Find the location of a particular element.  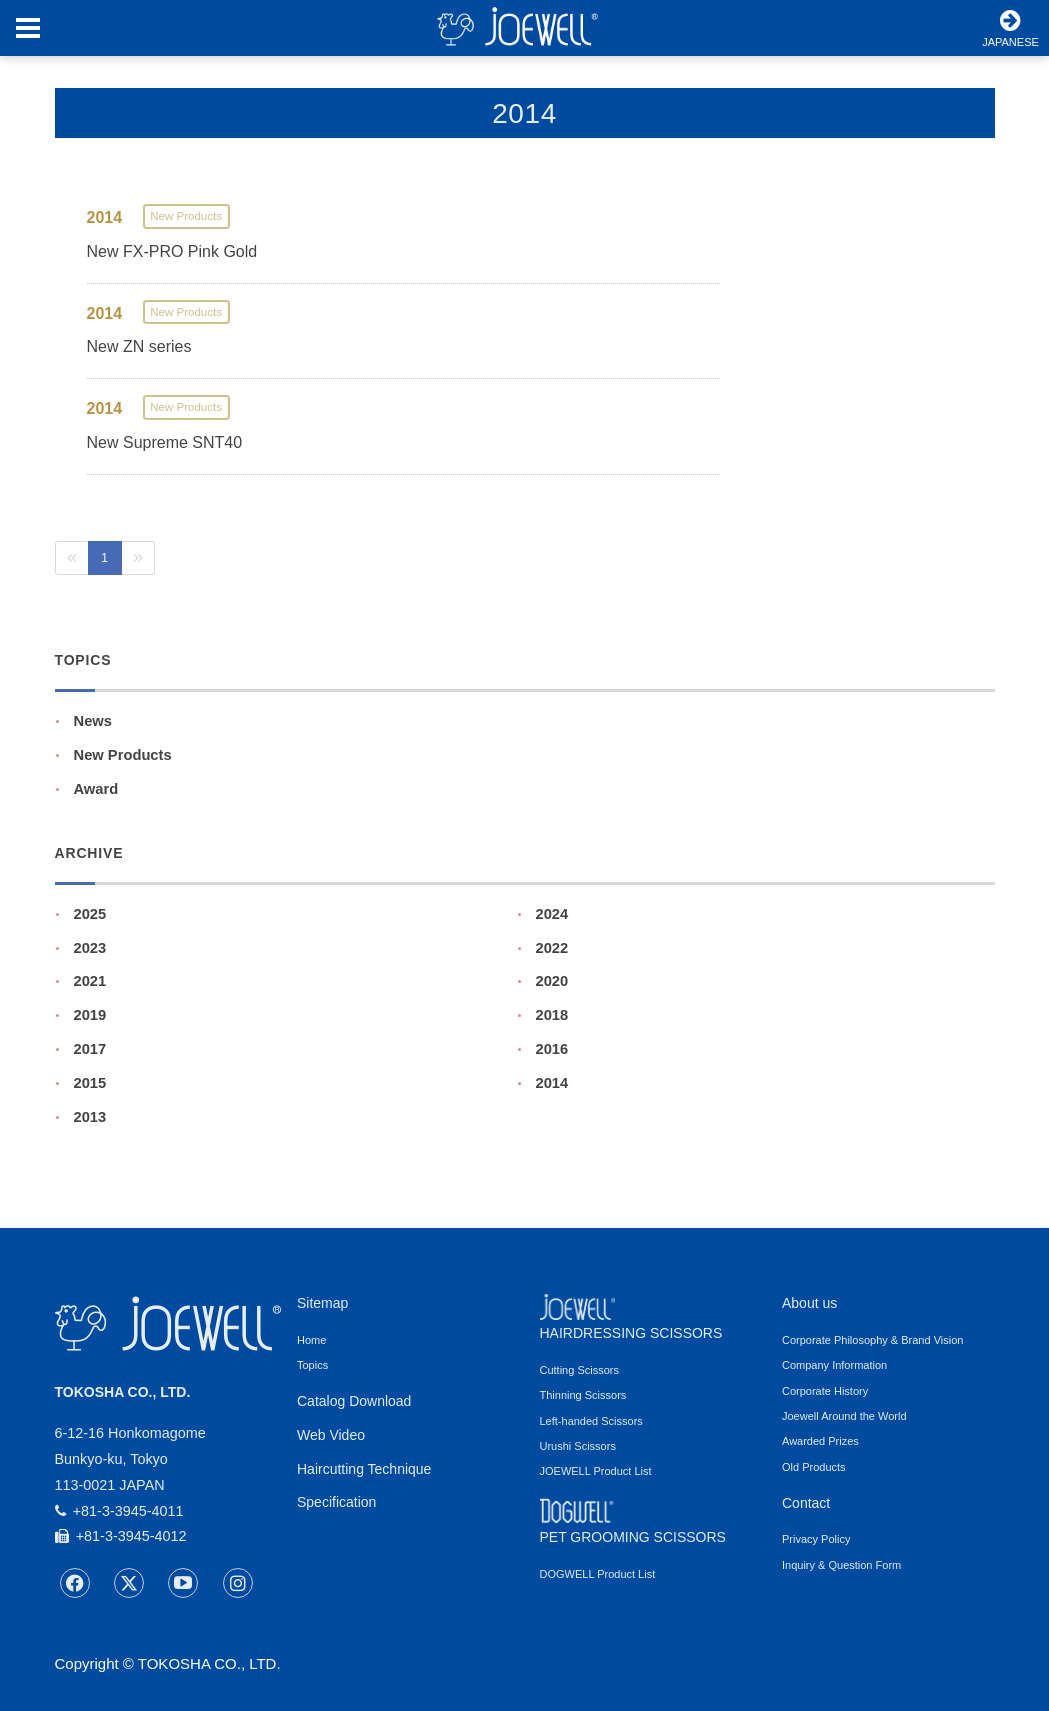

2019 is located at coordinates (90, 1015).